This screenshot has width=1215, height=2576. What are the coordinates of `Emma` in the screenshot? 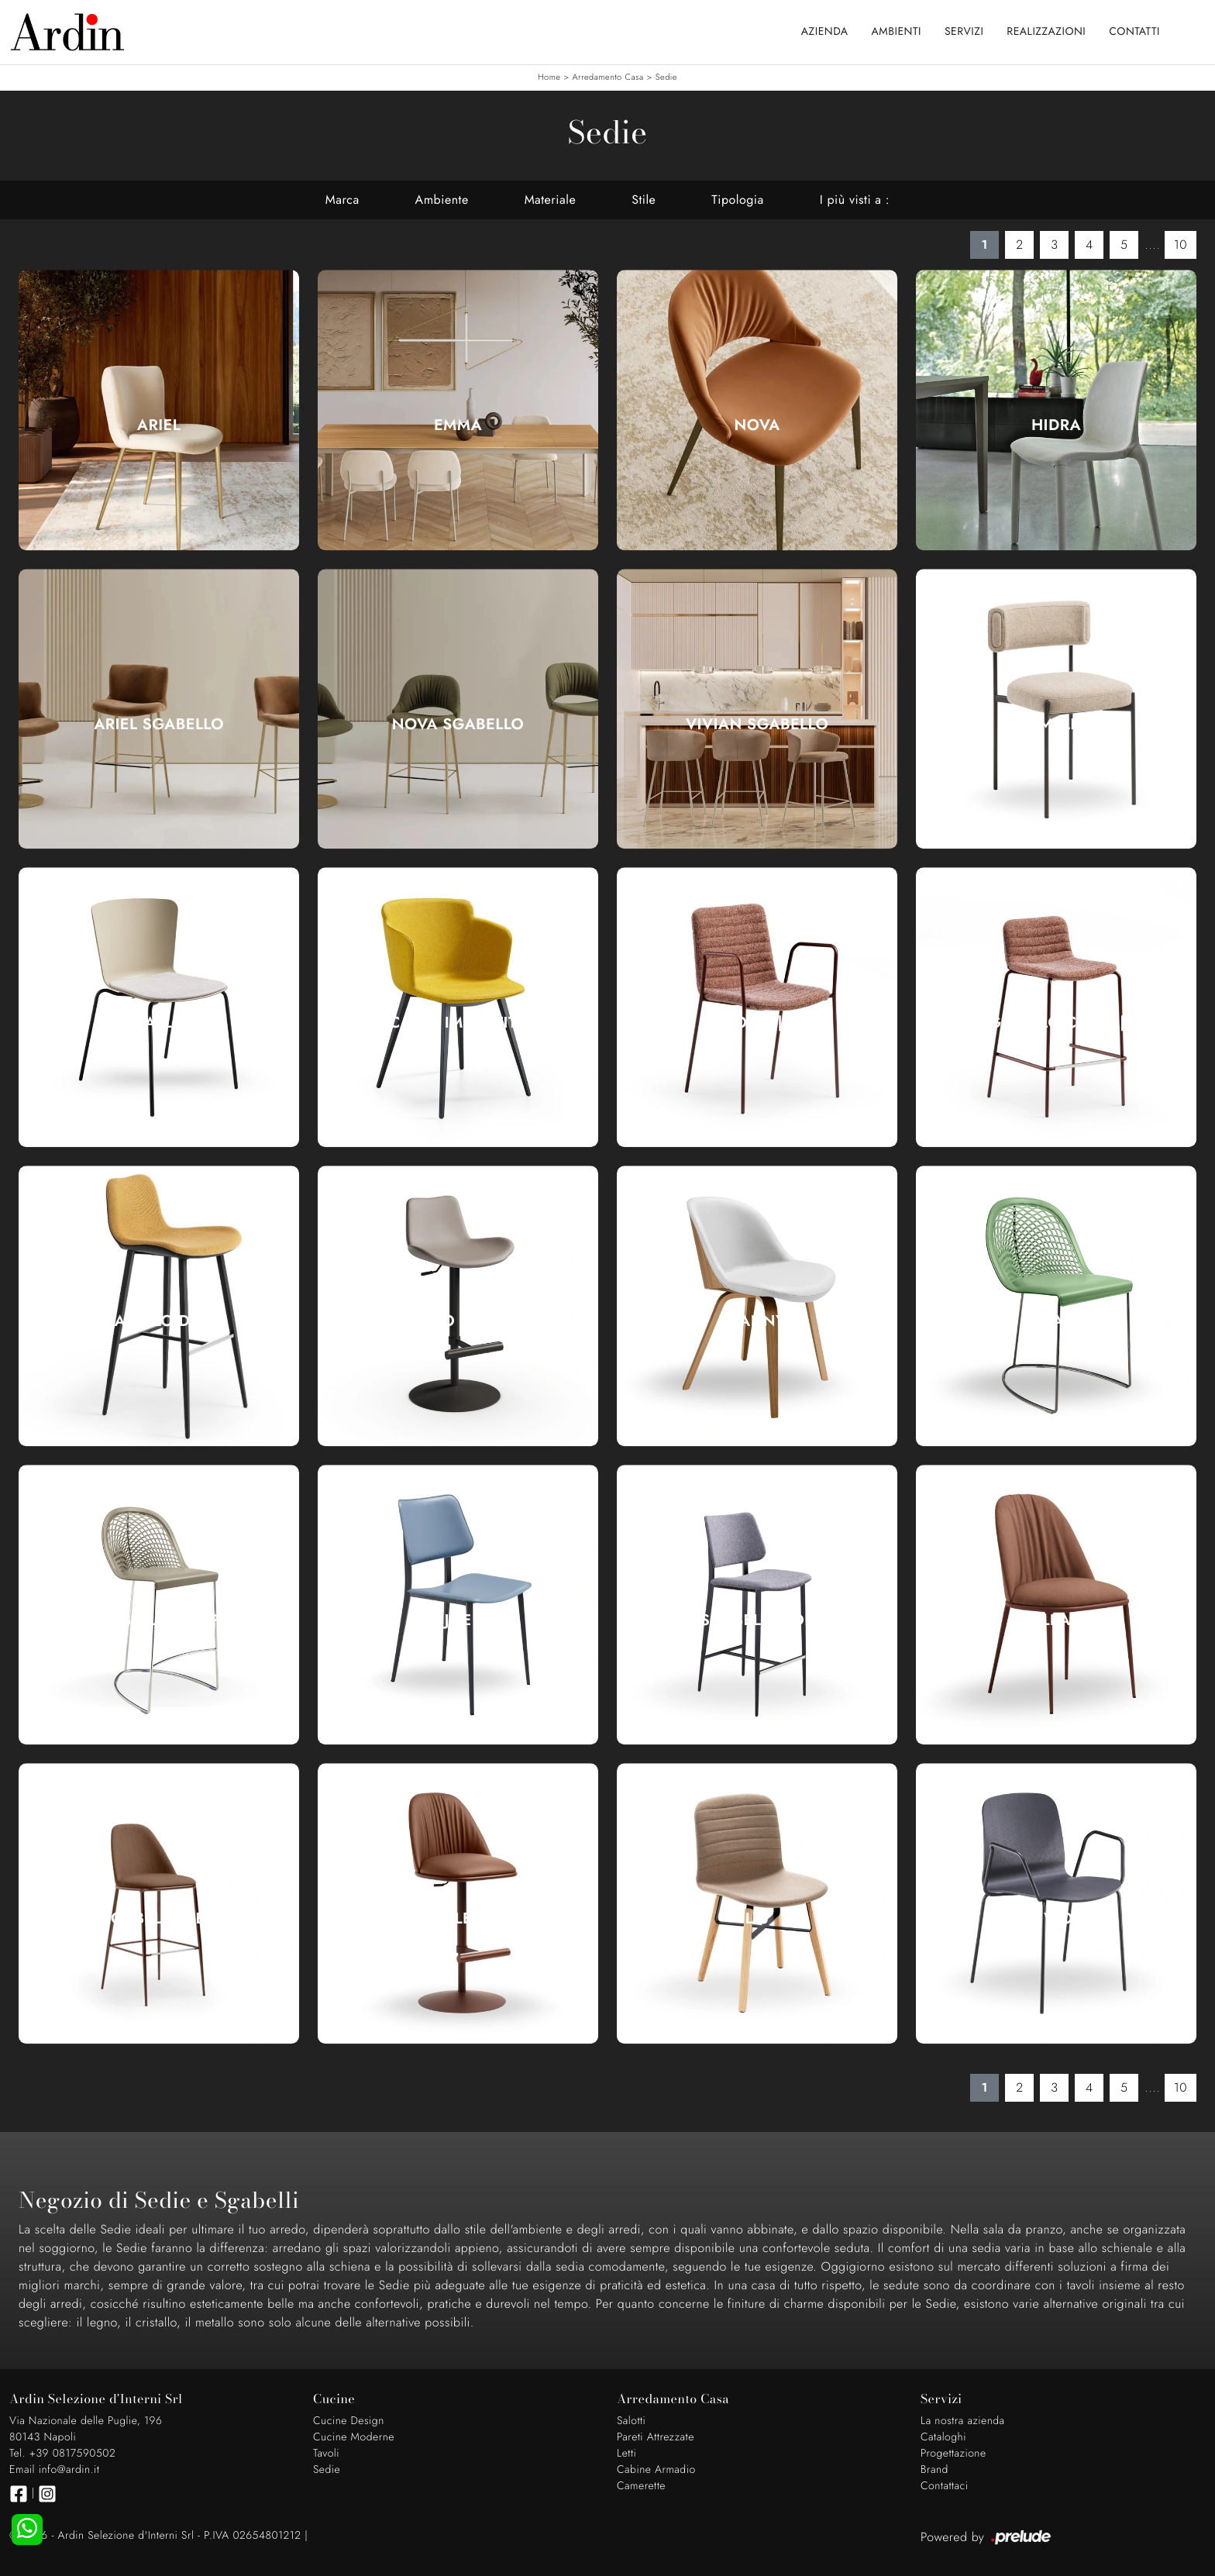 It's located at (458, 425).